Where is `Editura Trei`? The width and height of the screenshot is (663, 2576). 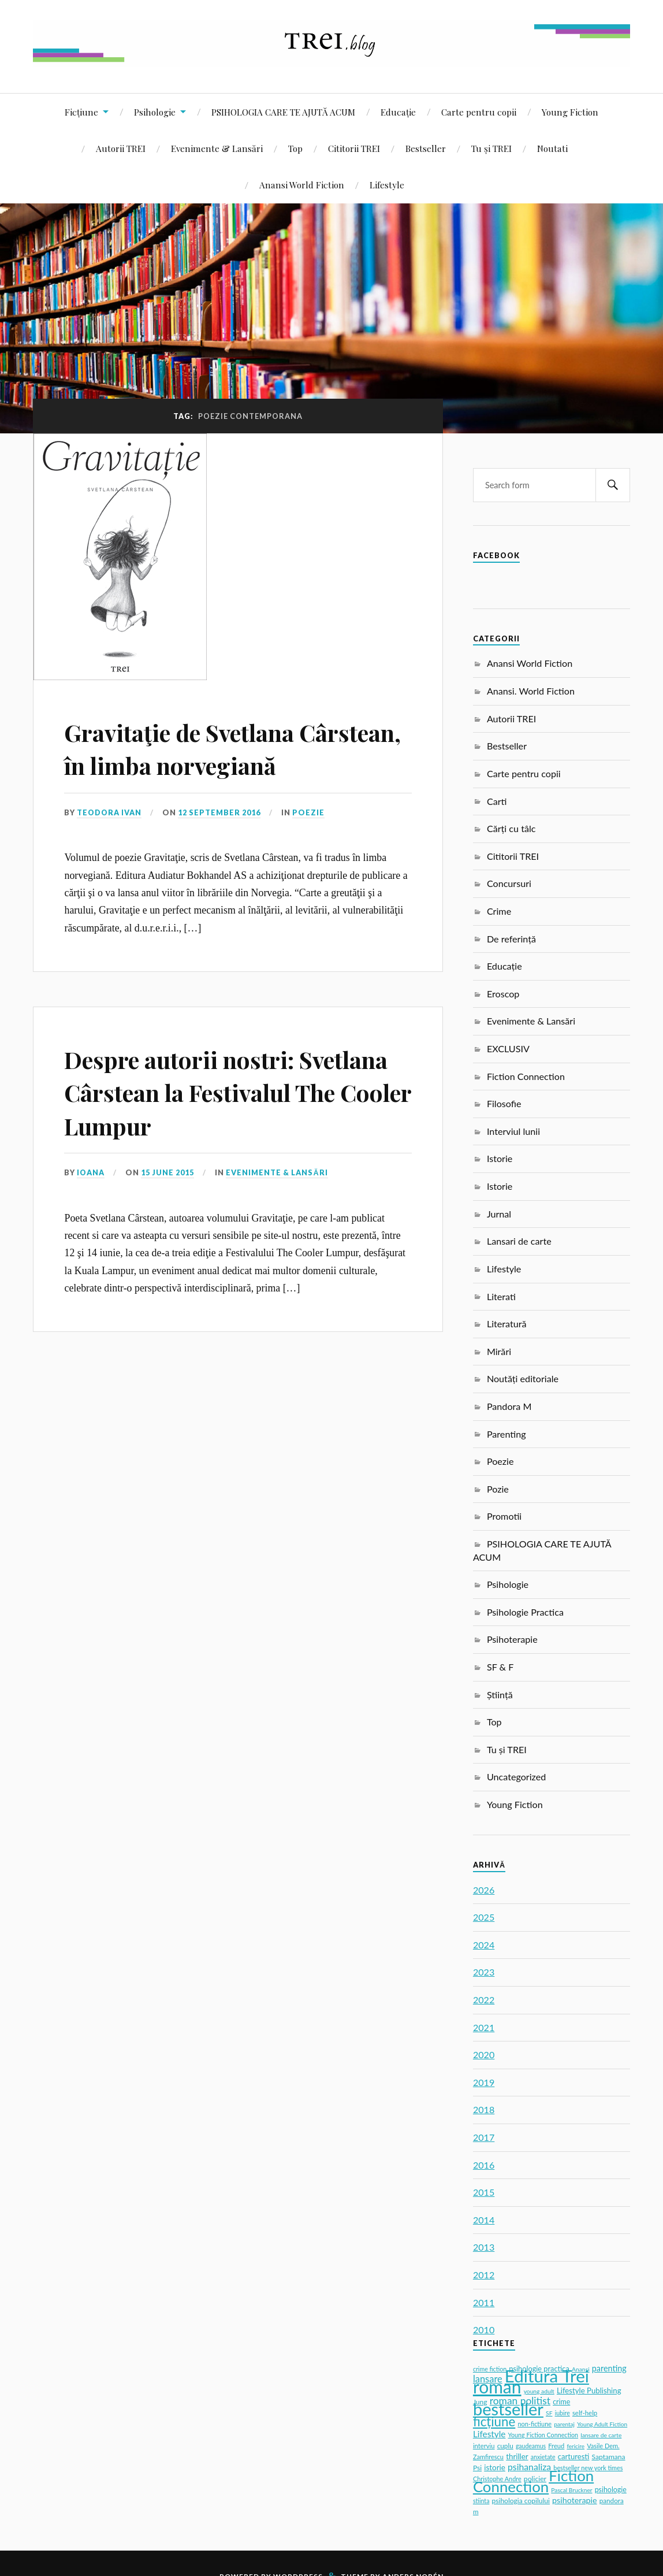
Editura Trei is located at coordinates (547, 2376).